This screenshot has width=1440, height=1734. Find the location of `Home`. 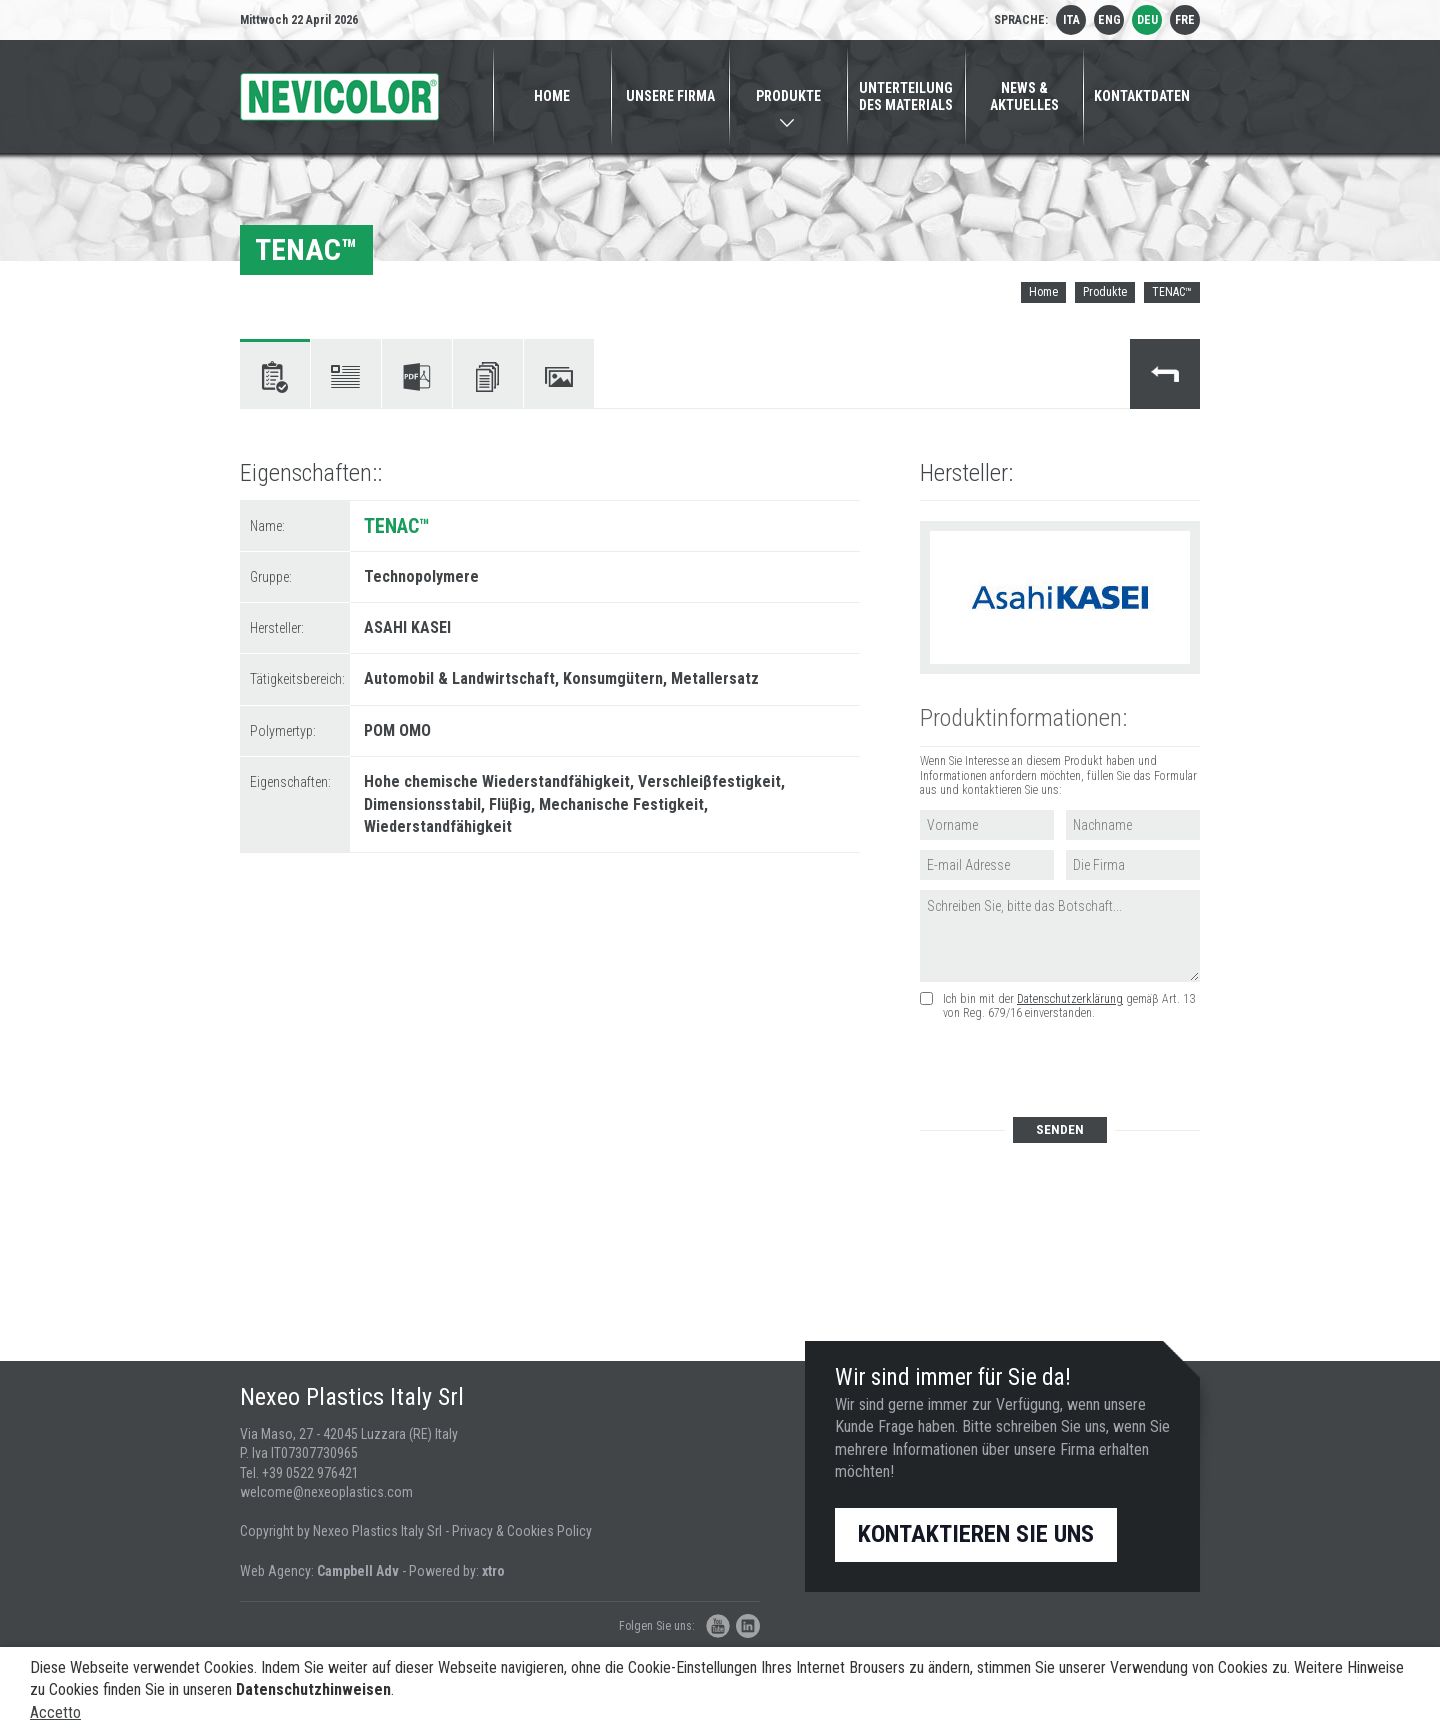

Home is located at coordinates (1043, 292).